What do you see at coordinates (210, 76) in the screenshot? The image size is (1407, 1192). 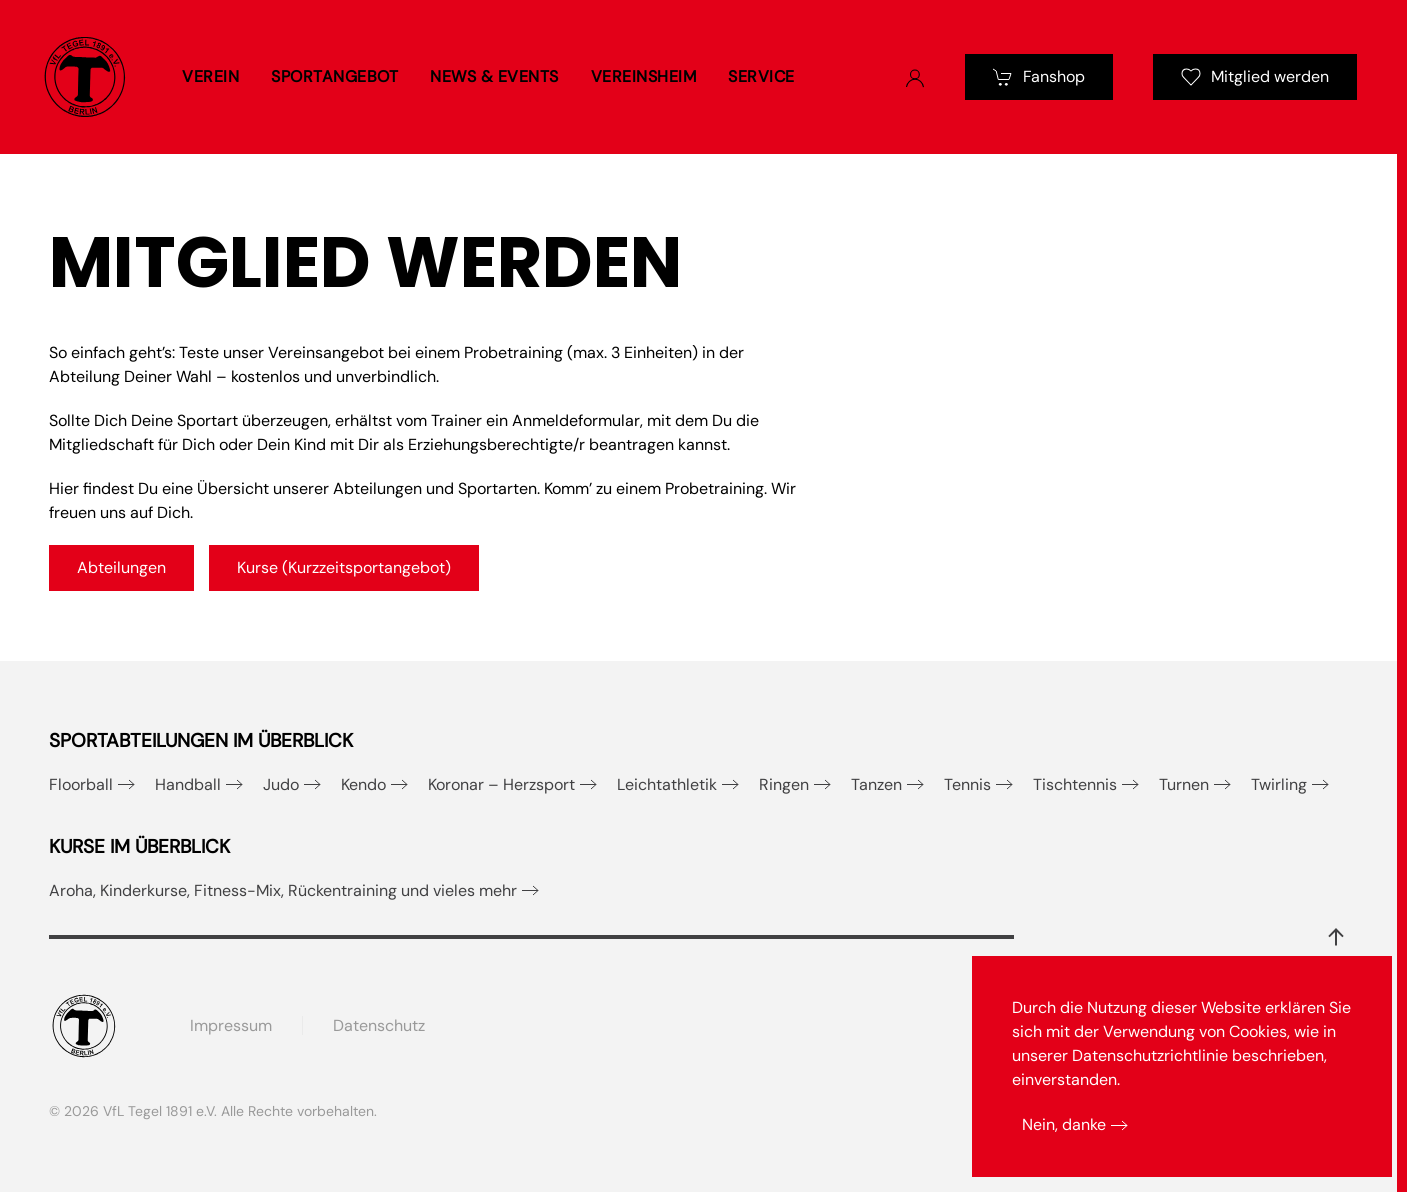 I see `Verein [button]` at bounding box center [210, 76].